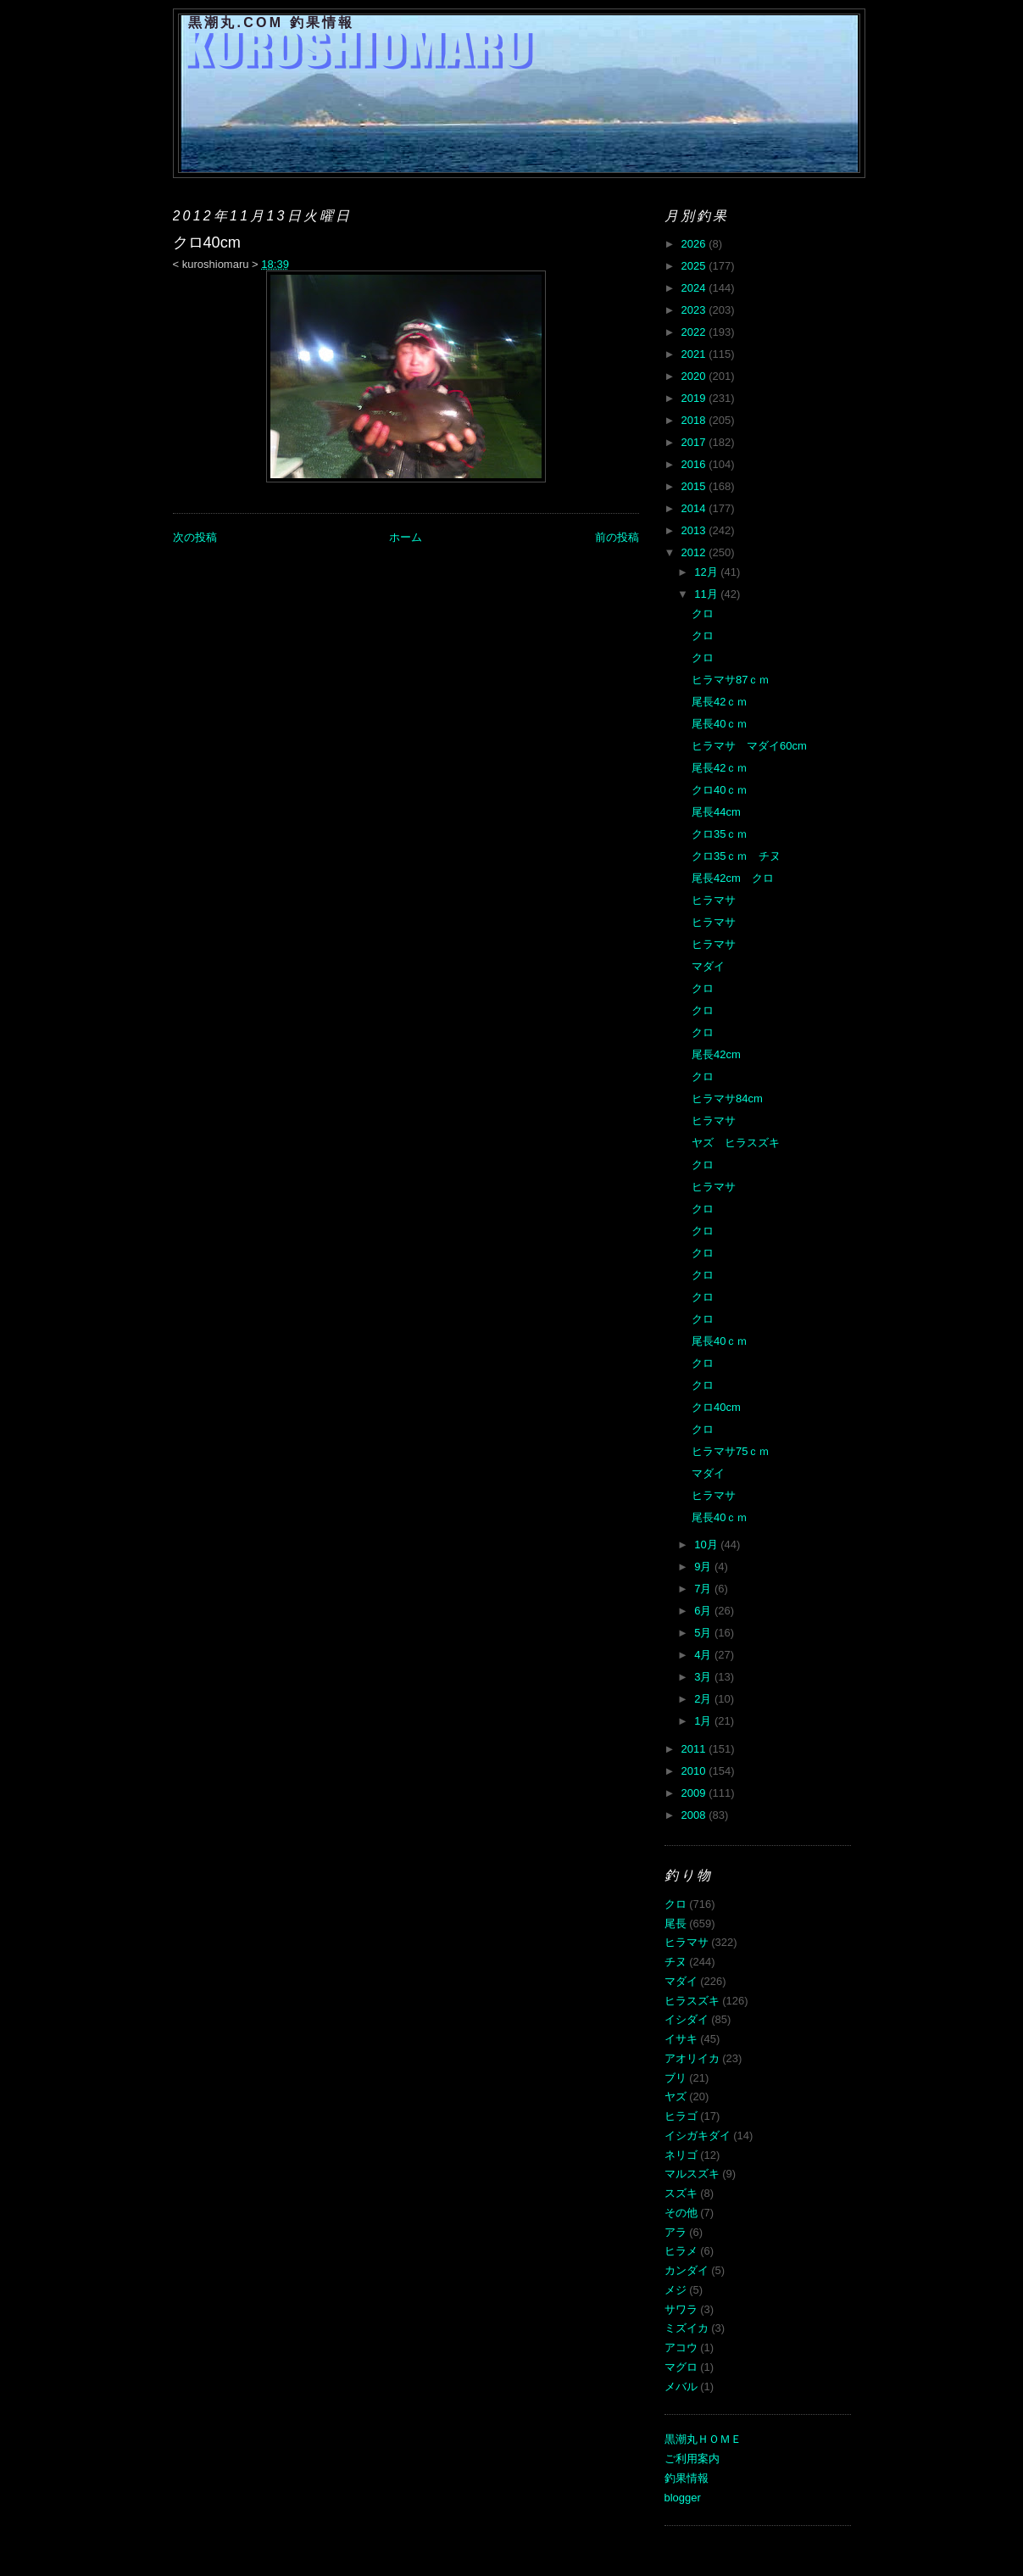 The image size is (1023, 2576). What do you see at coordinates (692, 2000) in the screenshot?
I see `ヒラスズキ` at bounding box center [692, 2000].